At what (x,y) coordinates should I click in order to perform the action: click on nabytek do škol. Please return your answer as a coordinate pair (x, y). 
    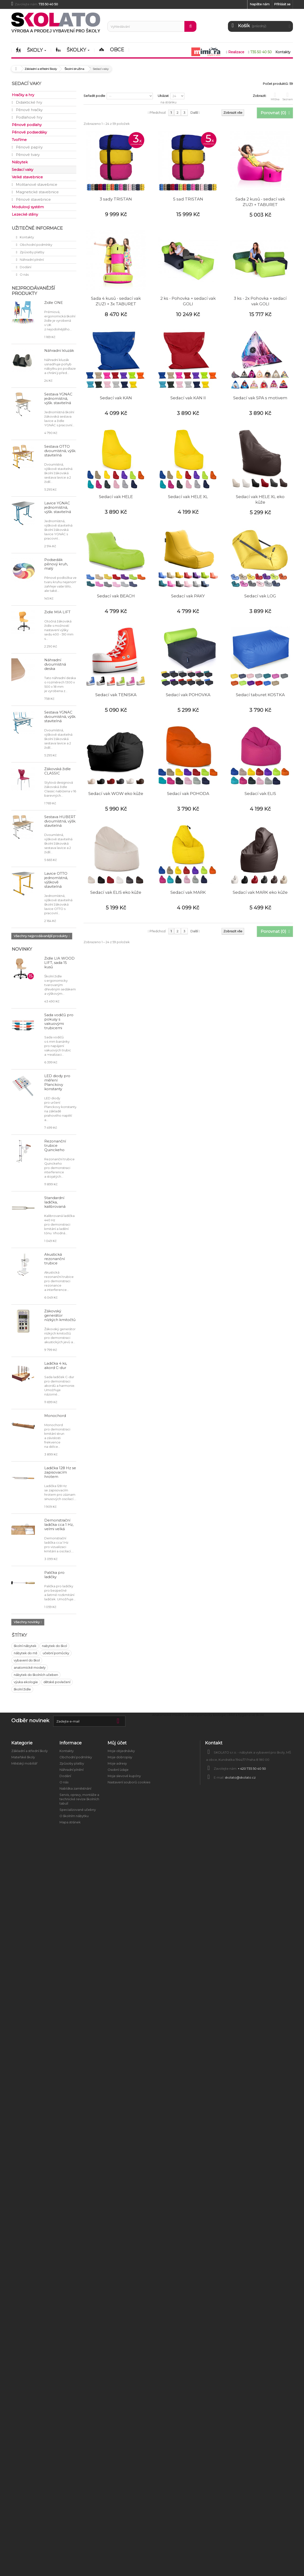
    Looking at the image, I should click on (54, 1646).